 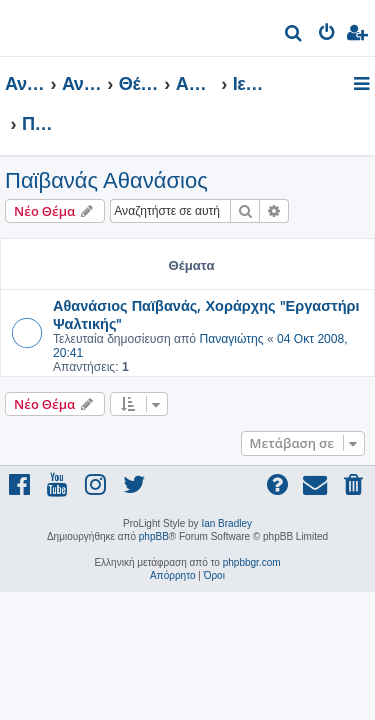 What do you see at coordinates (226, 523) in the screenshot?
I see `Ian Bradley` at bounding box center [226, 523].